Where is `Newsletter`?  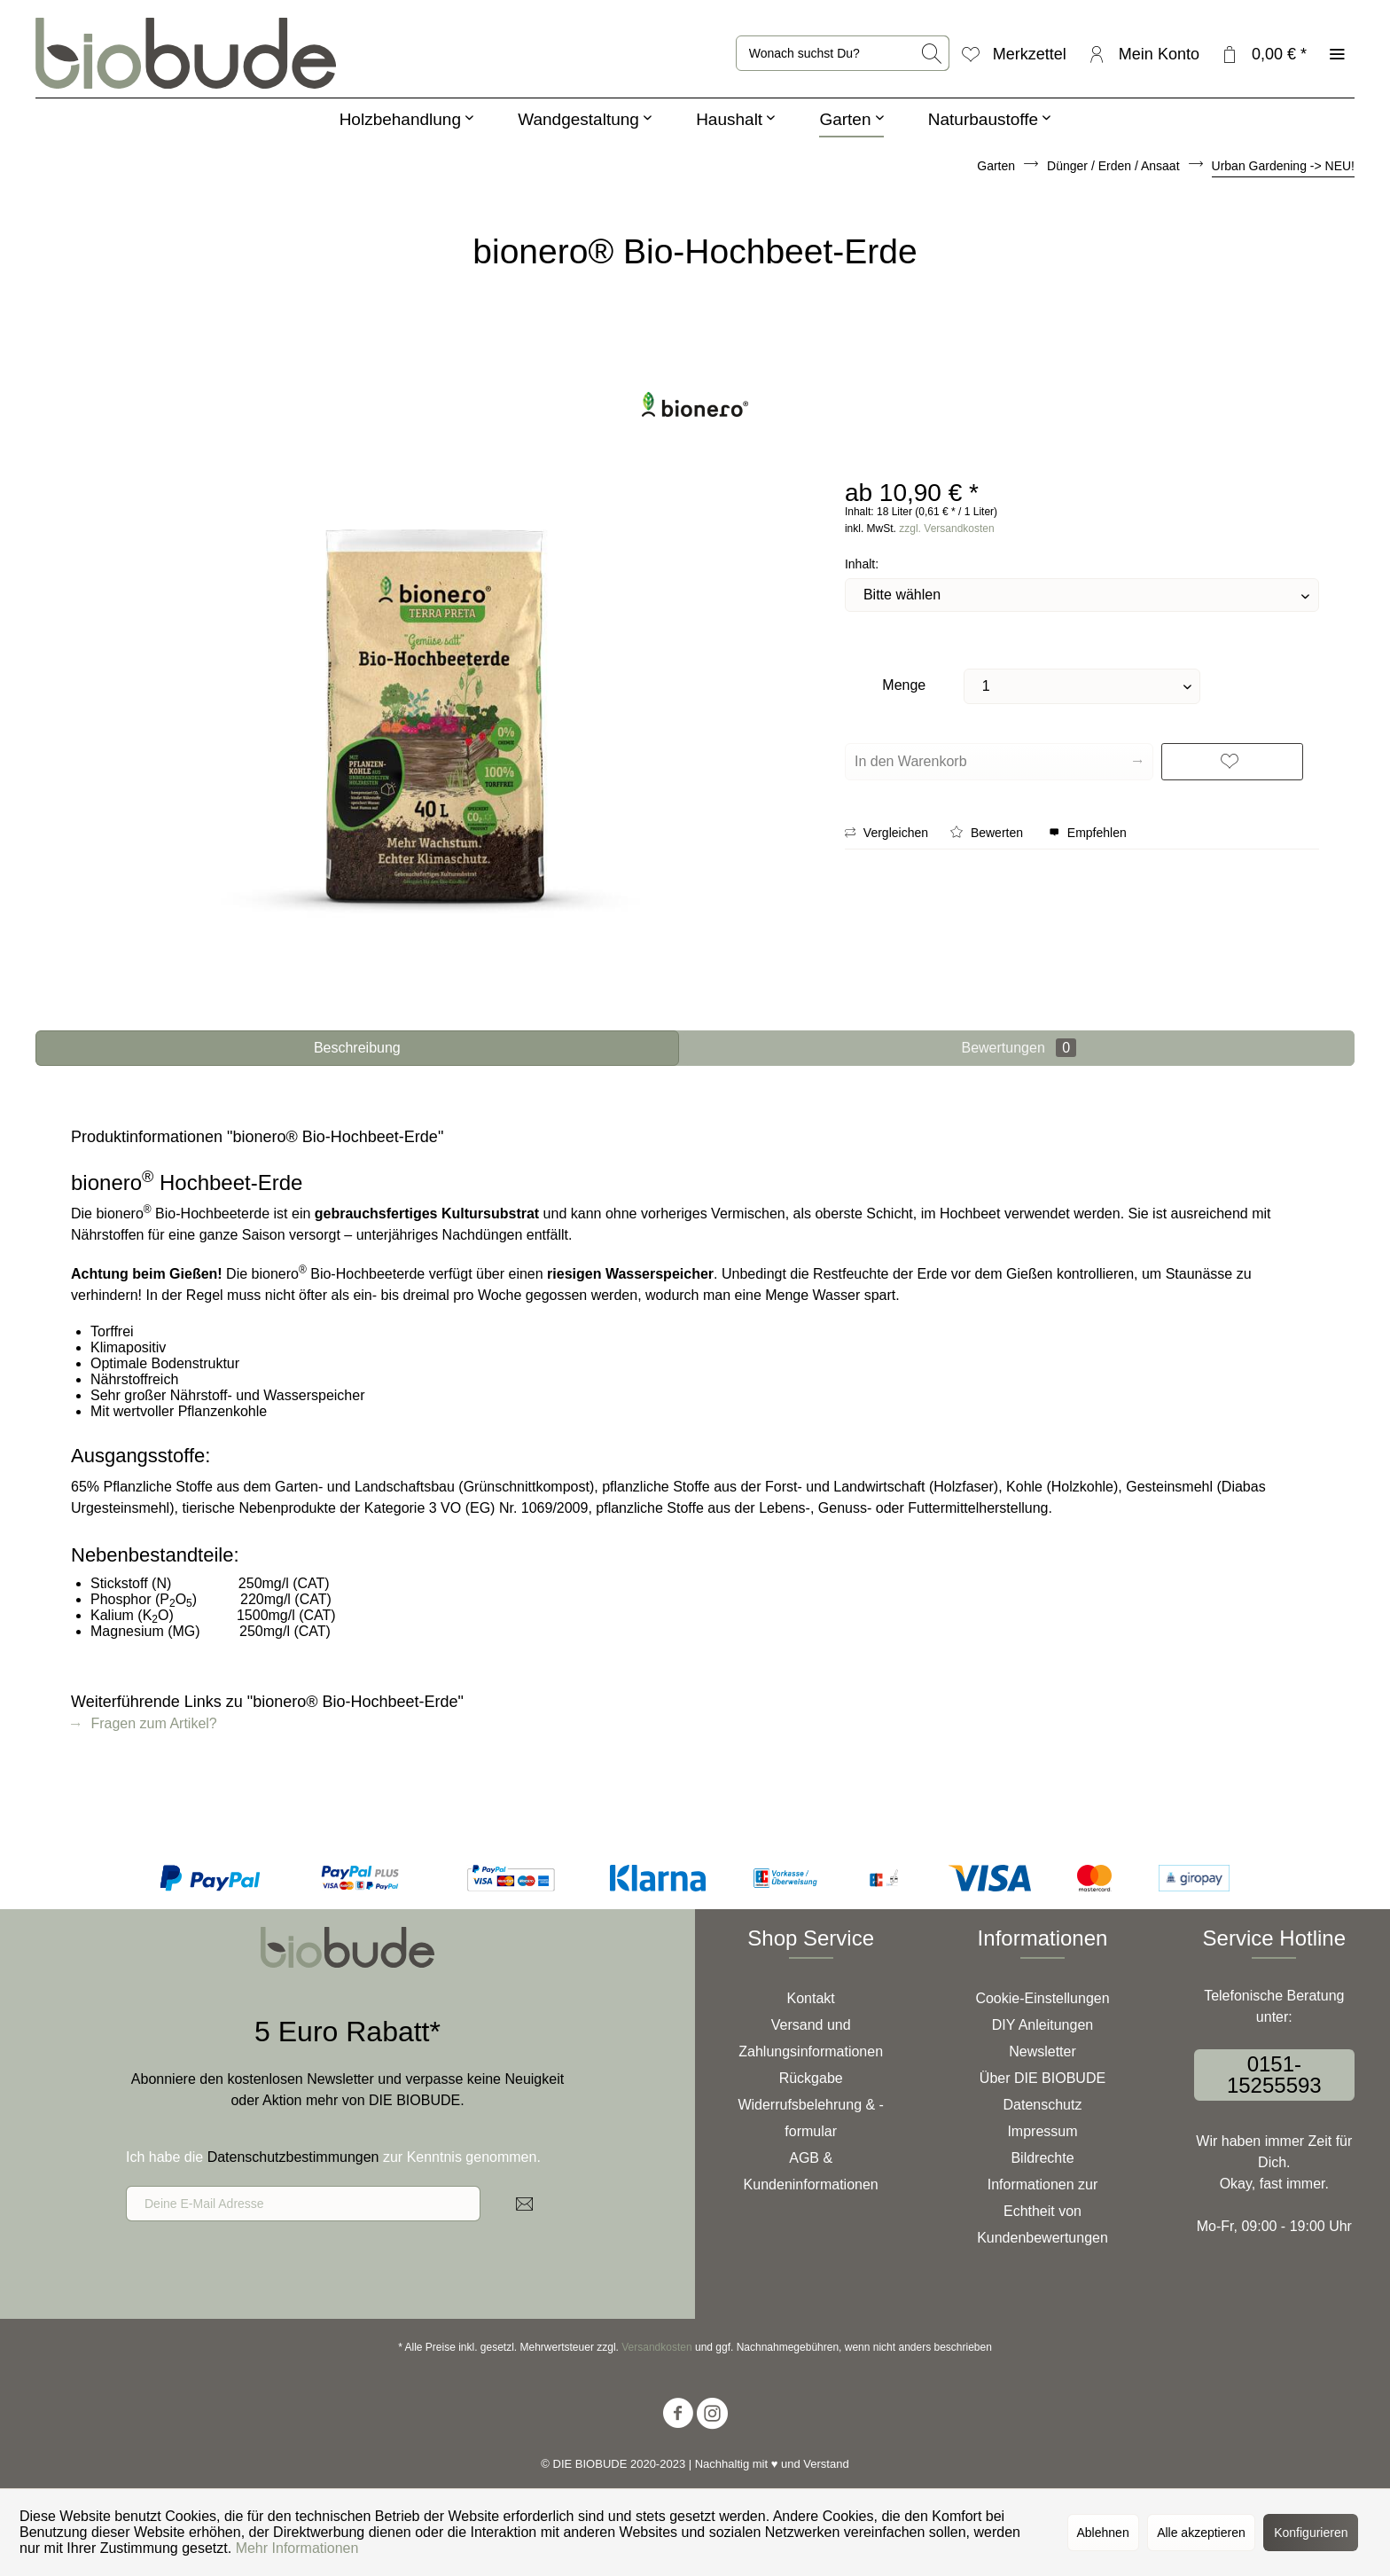
Newsletter is located at coordinates (1042, 2051).